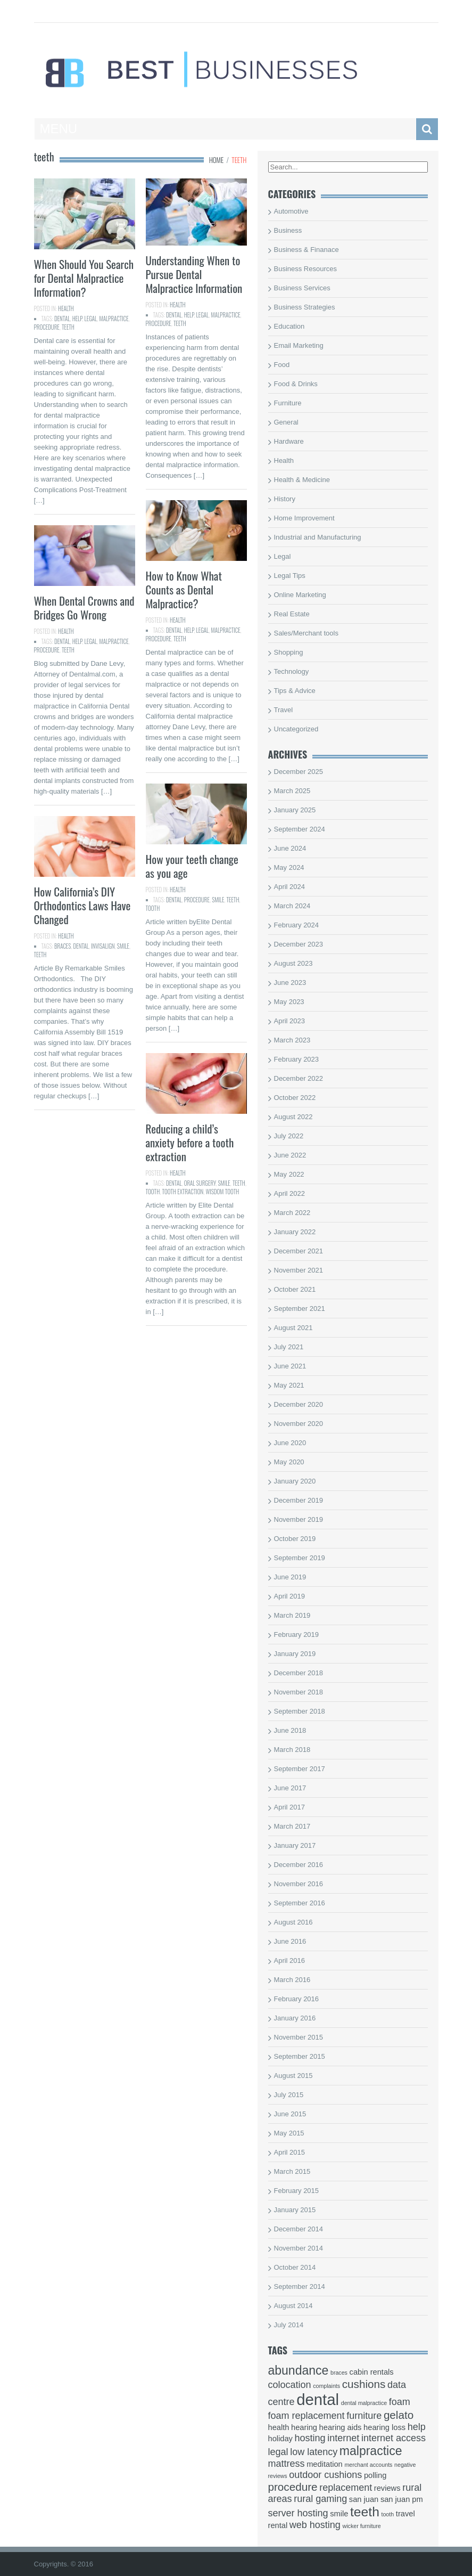 This screenshot has width=472, height=2576. What do you see at coordinates (299, 1692) in the screenshot?
I see `November 2018` at bounding box center [299, 1692].